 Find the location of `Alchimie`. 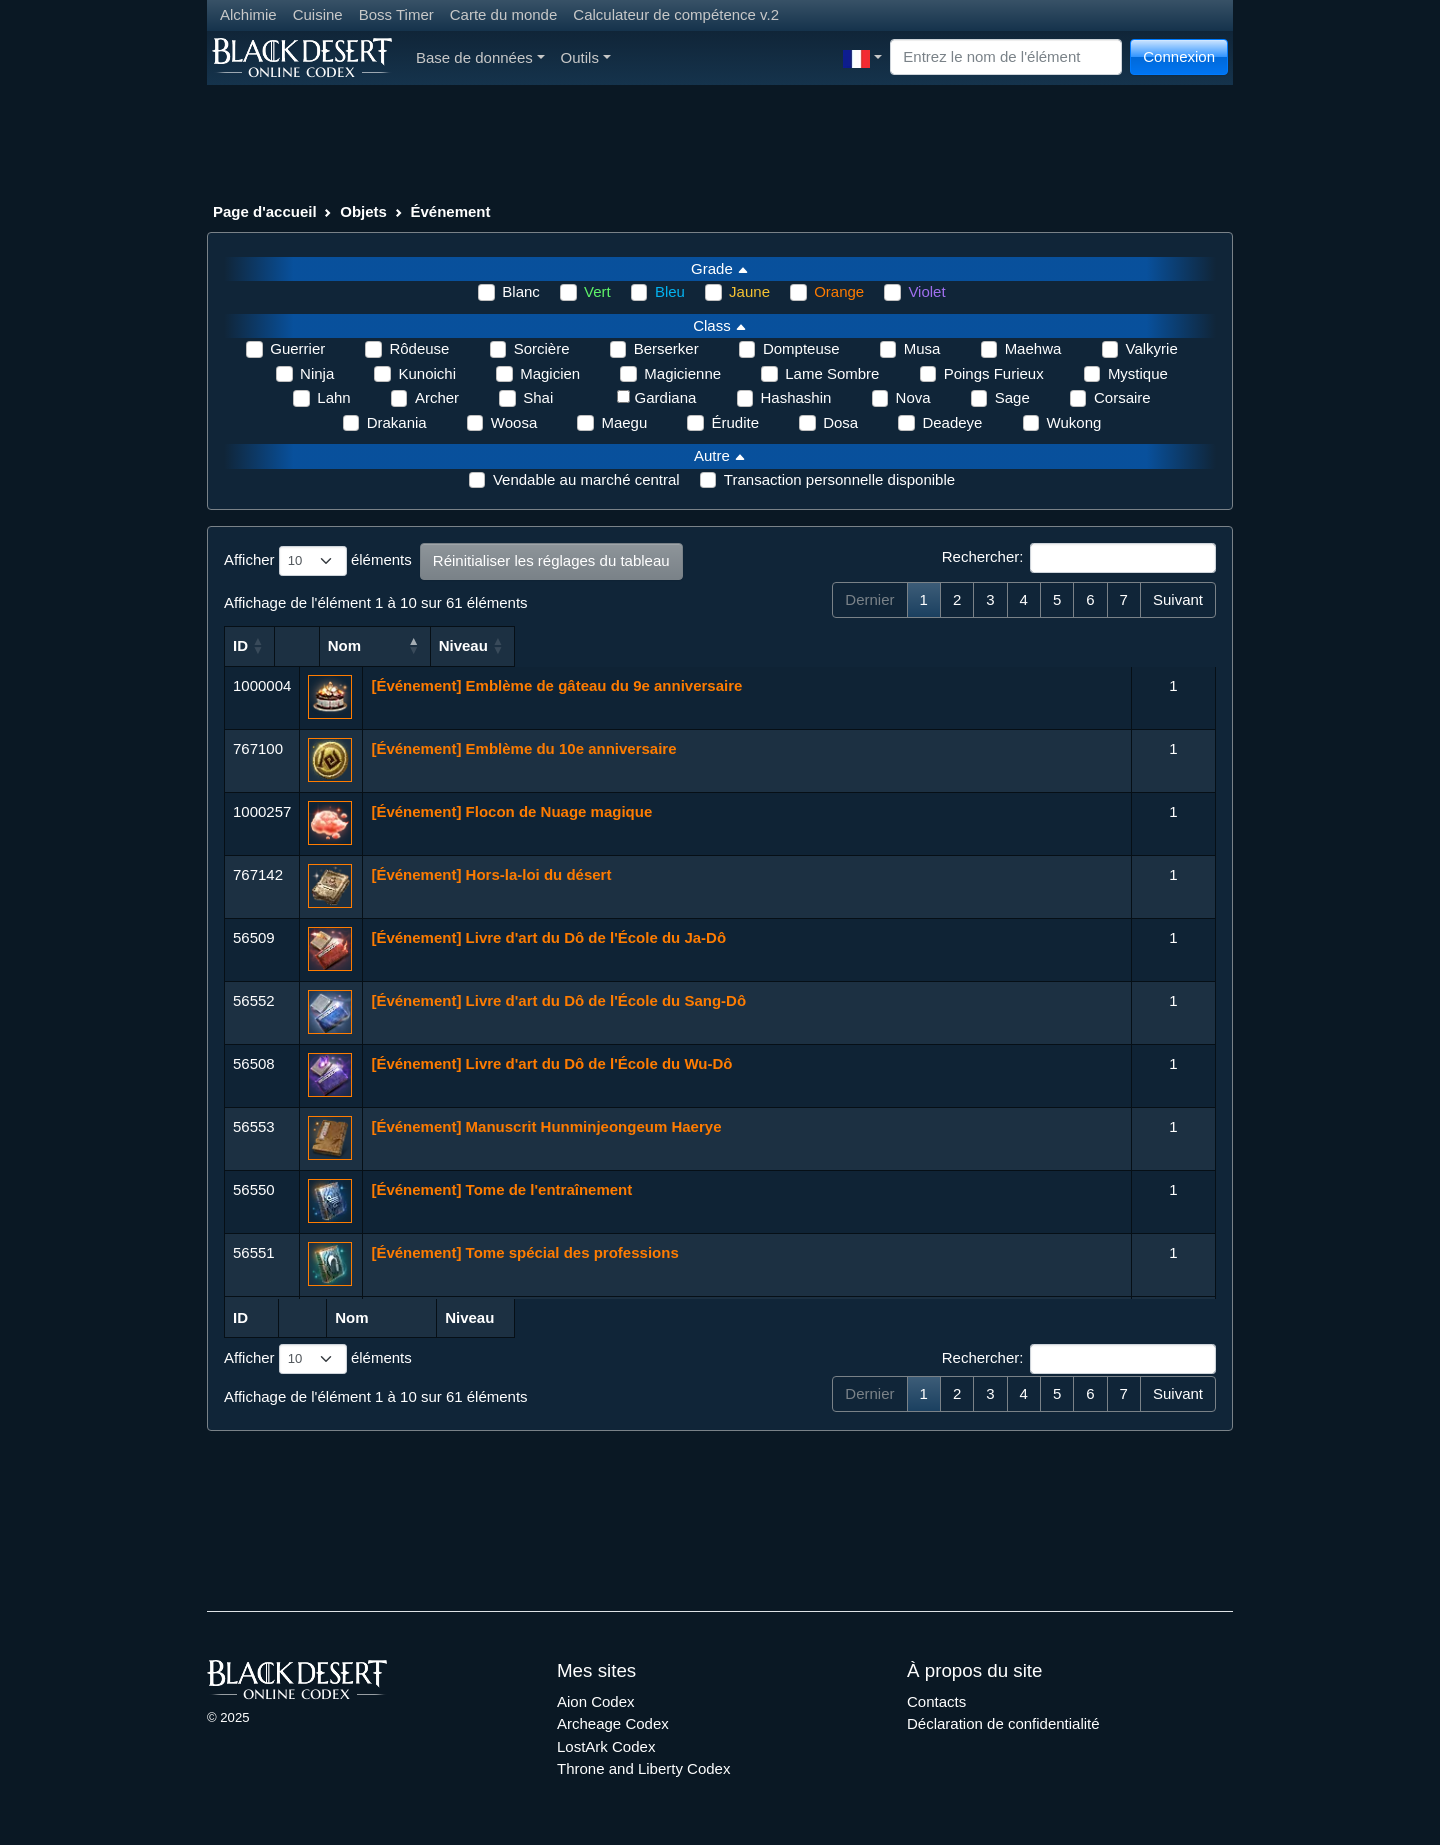

Alchimie is located at coordinates (248, 14).